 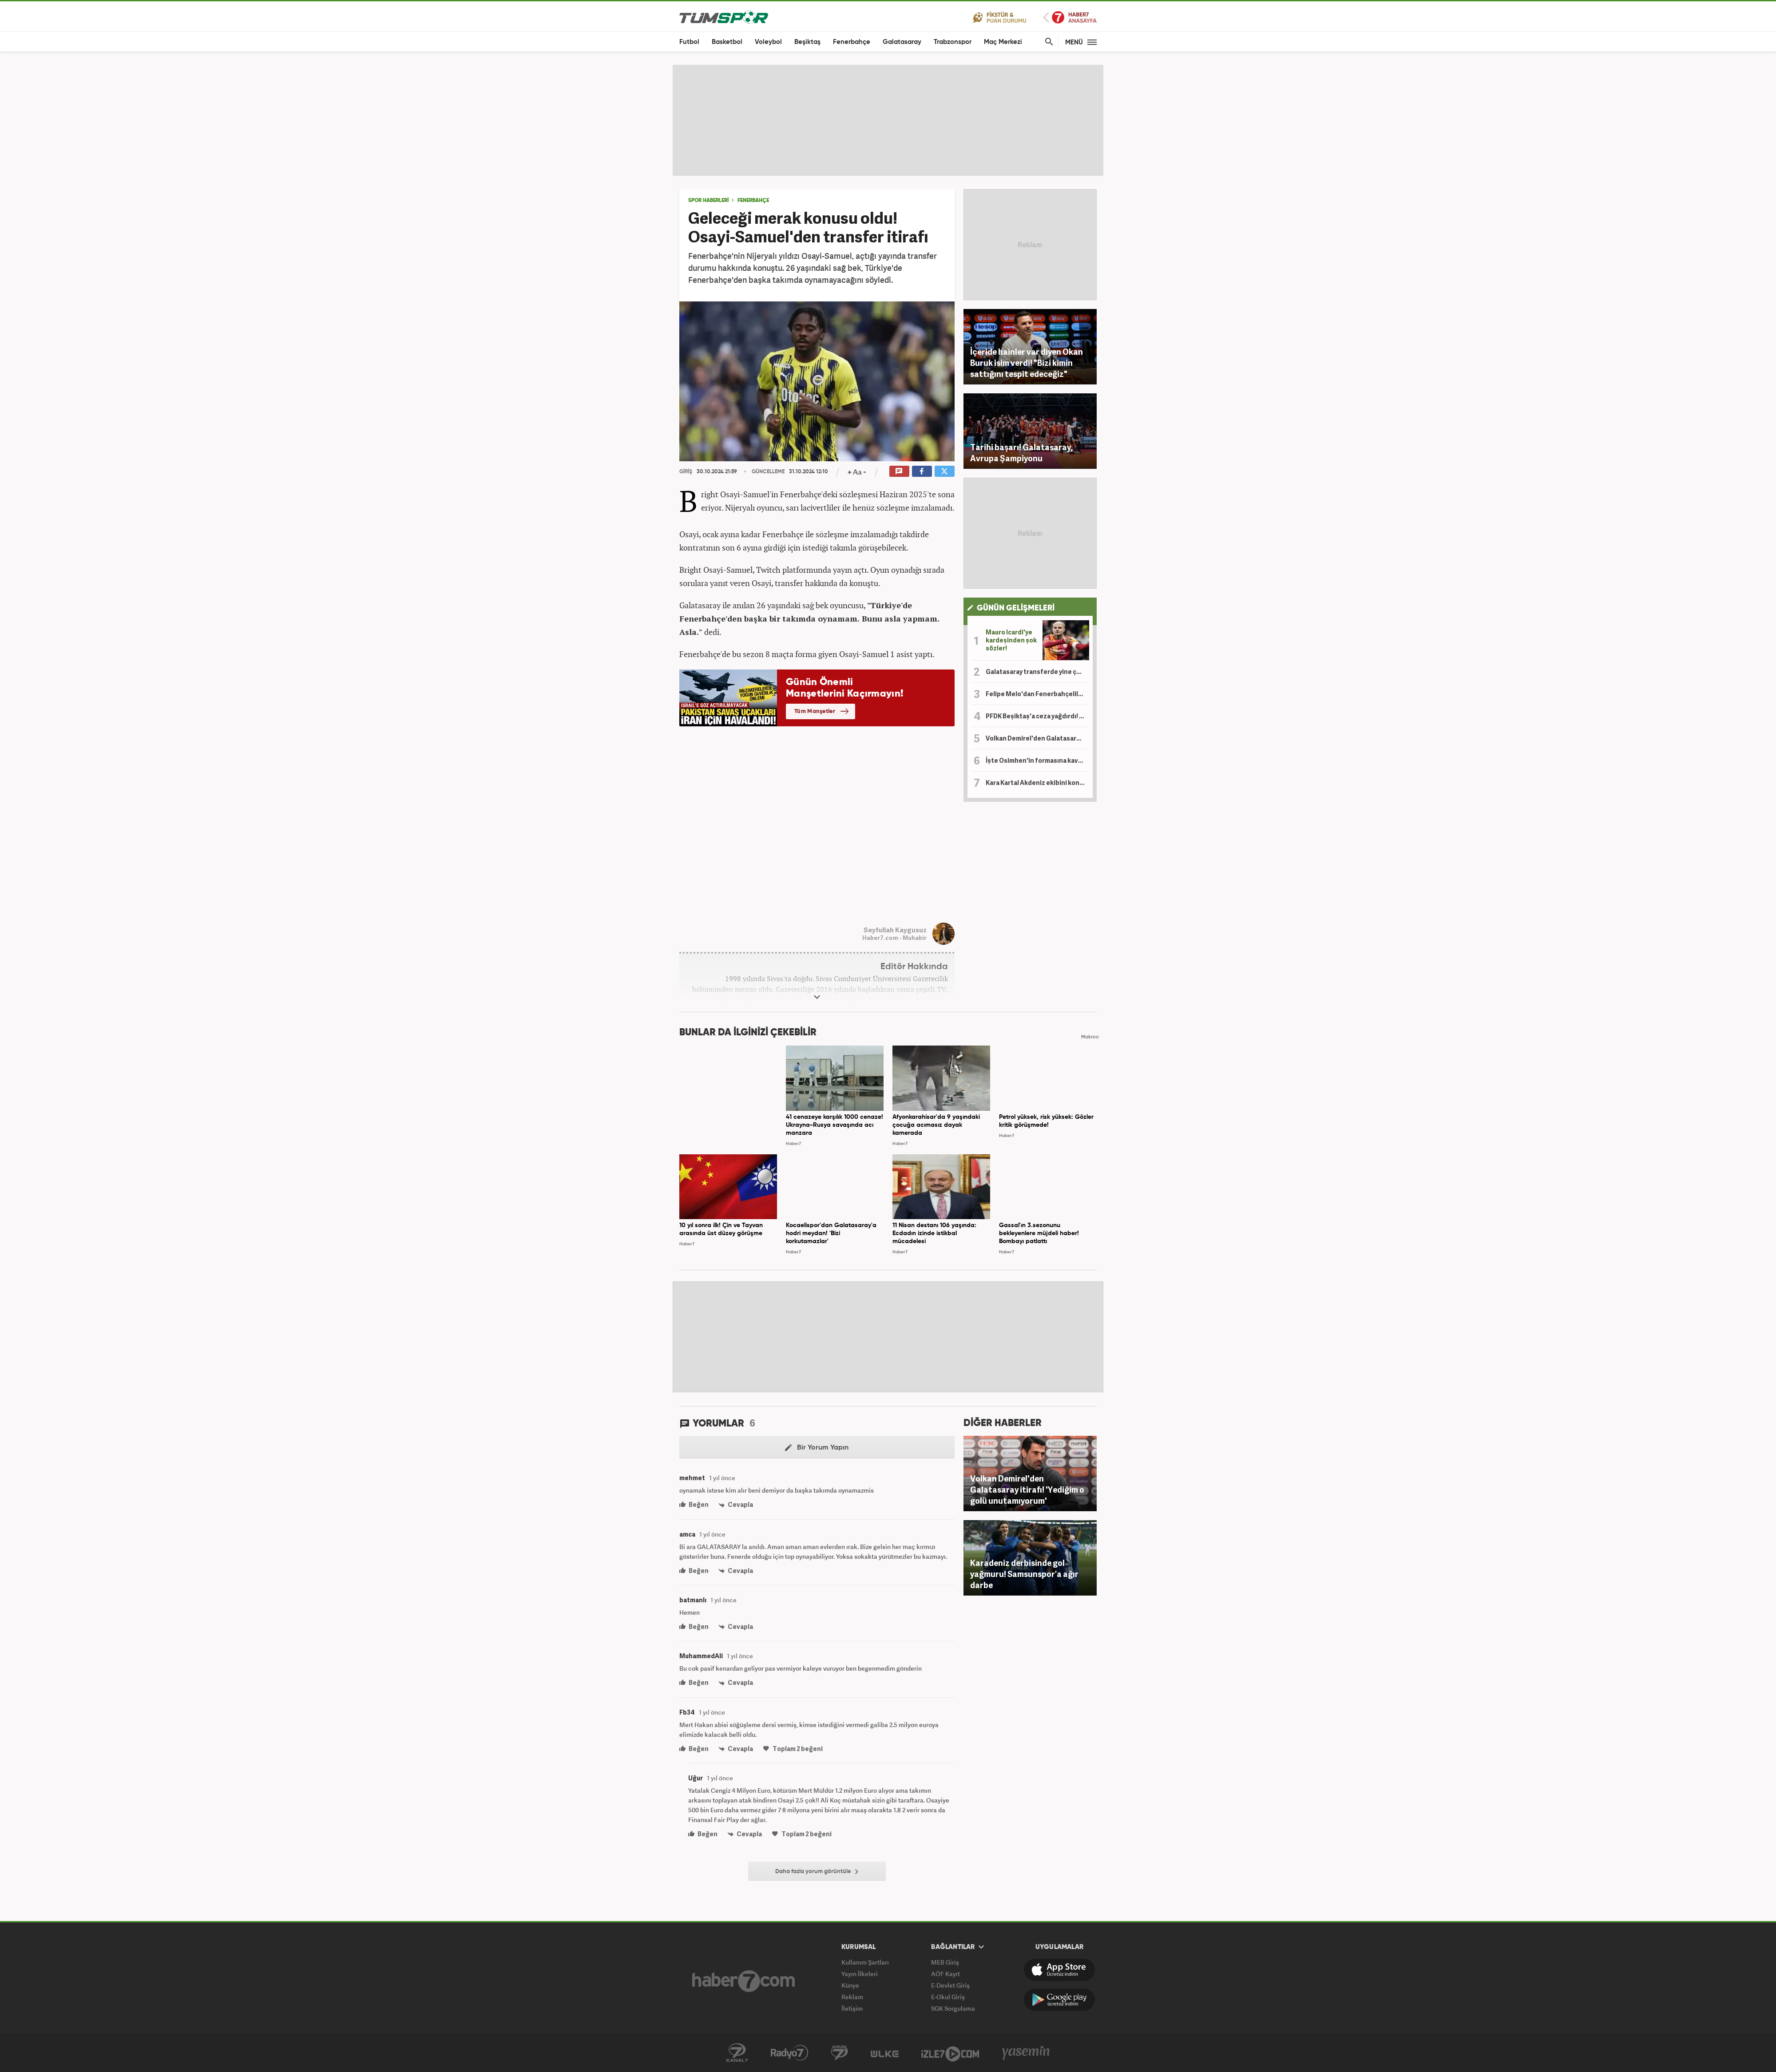 What do you see at coordinates (839, 2053) in the screenshot?
I see `Kanal 7 Avrupa` at bounding box center [839, 2053].